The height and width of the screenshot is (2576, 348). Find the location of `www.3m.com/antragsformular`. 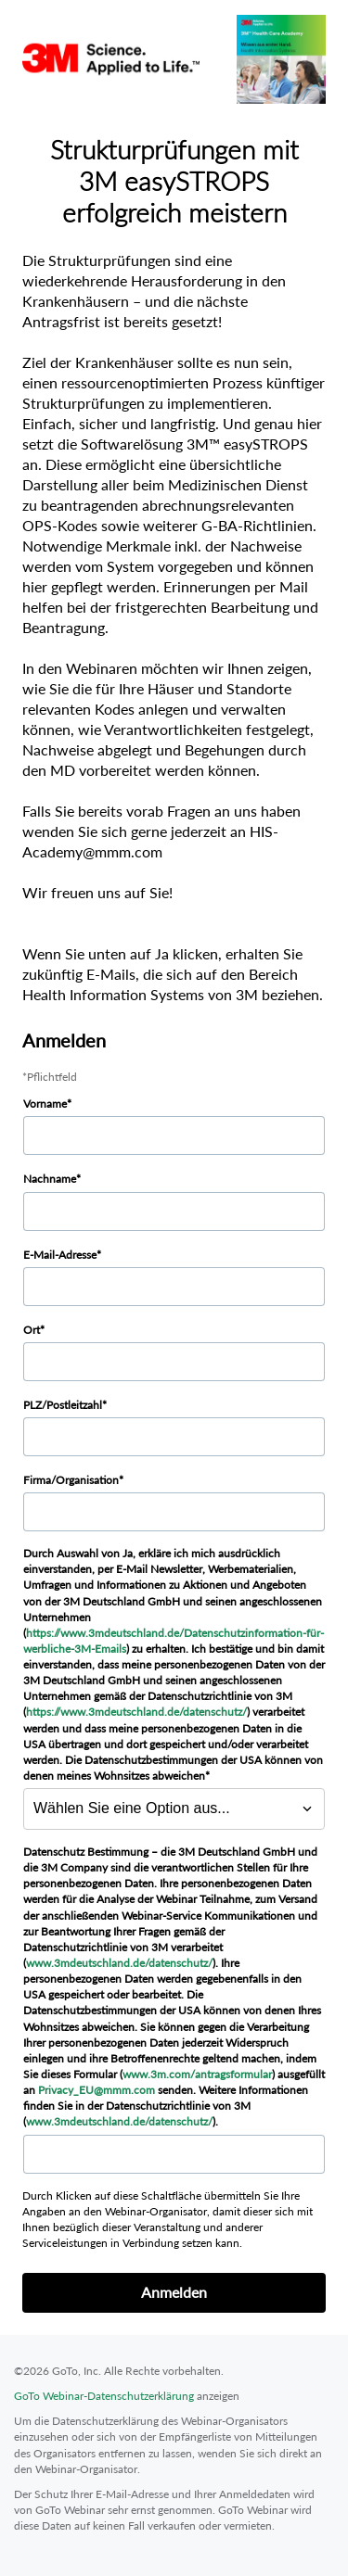

www.3m.com/antragsformular is located at coordinates (197, 2074).